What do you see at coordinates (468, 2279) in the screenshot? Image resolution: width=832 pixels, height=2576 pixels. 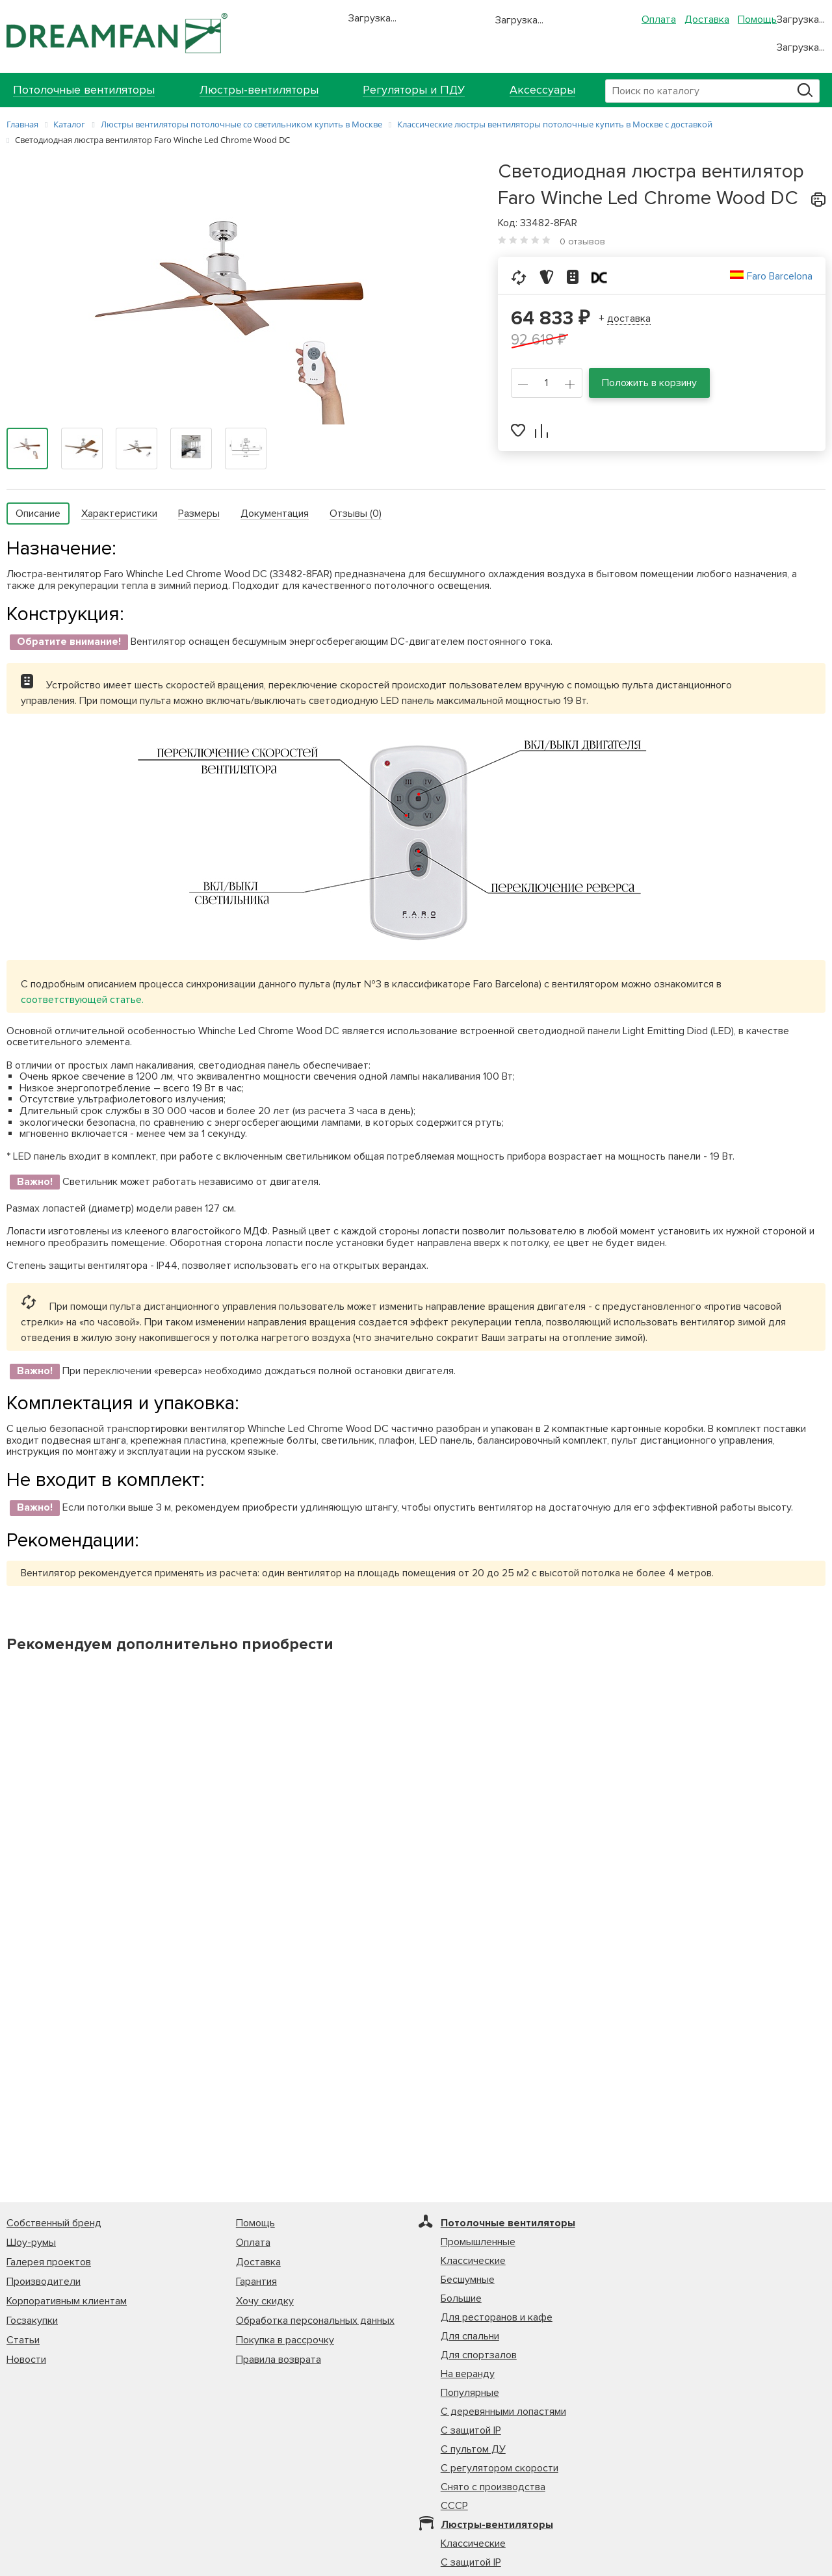 I see `Бесшумные` at bounding box center [468, 2279].